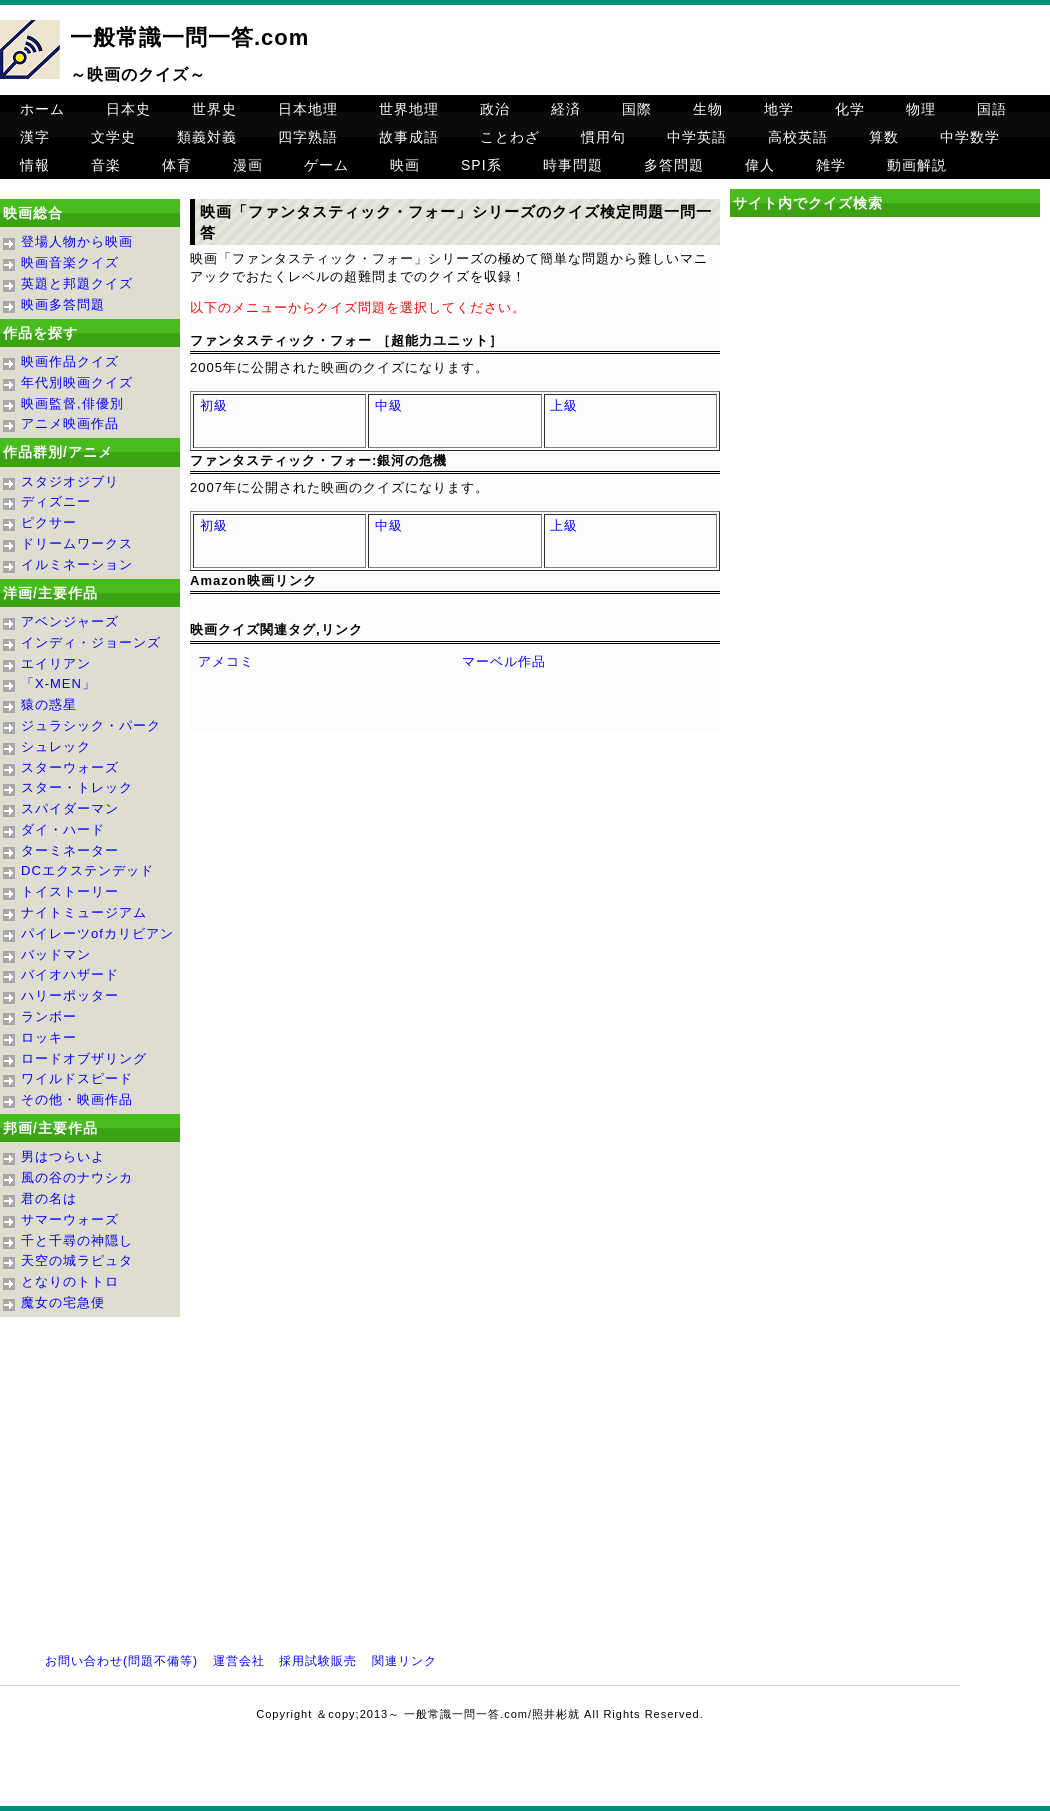 This screenshot has width=1050, height=1811. What do you see at coordinates (214, 109) in the screenshot?
I see `世界史` at bounding box center [214, 109].